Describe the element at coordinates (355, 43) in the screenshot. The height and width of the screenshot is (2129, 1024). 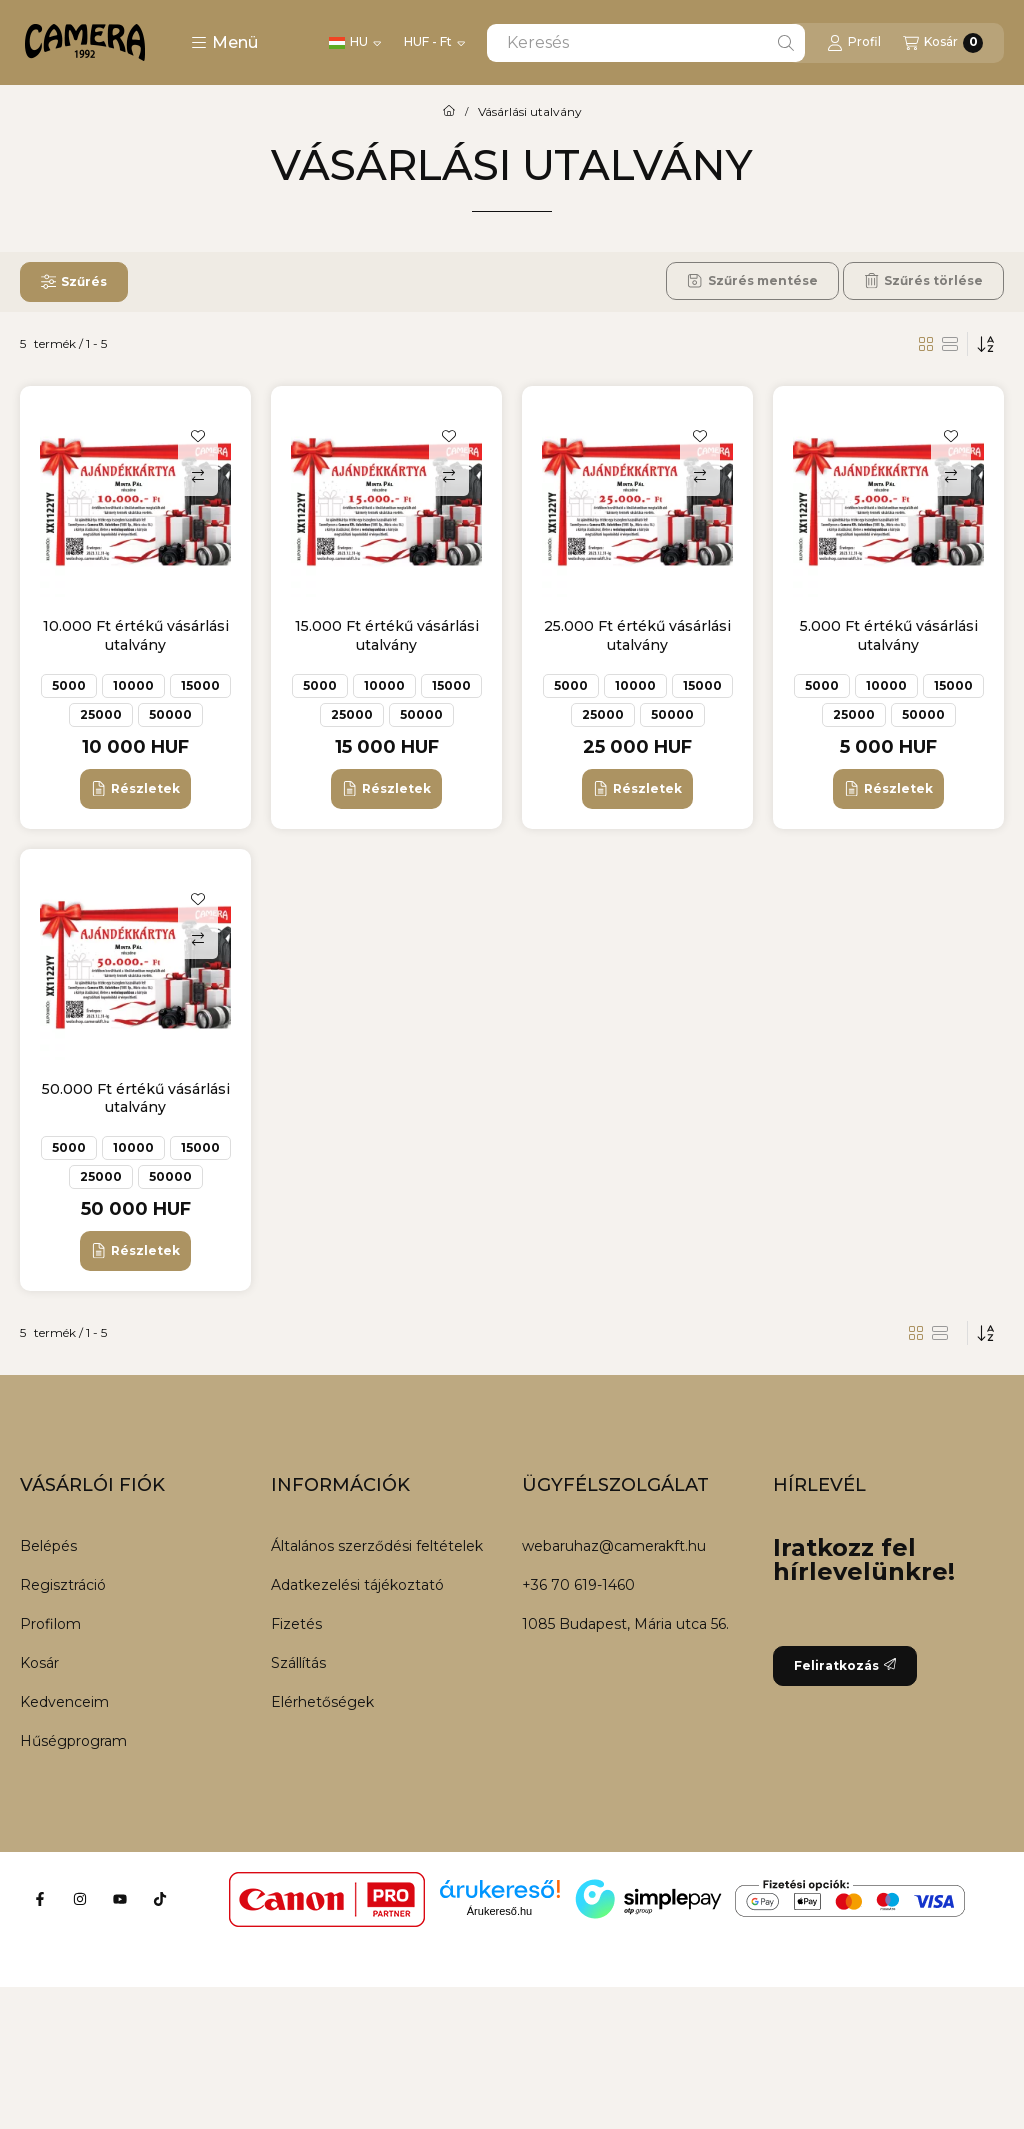
I see `[Nyelv váltás]` at that location.